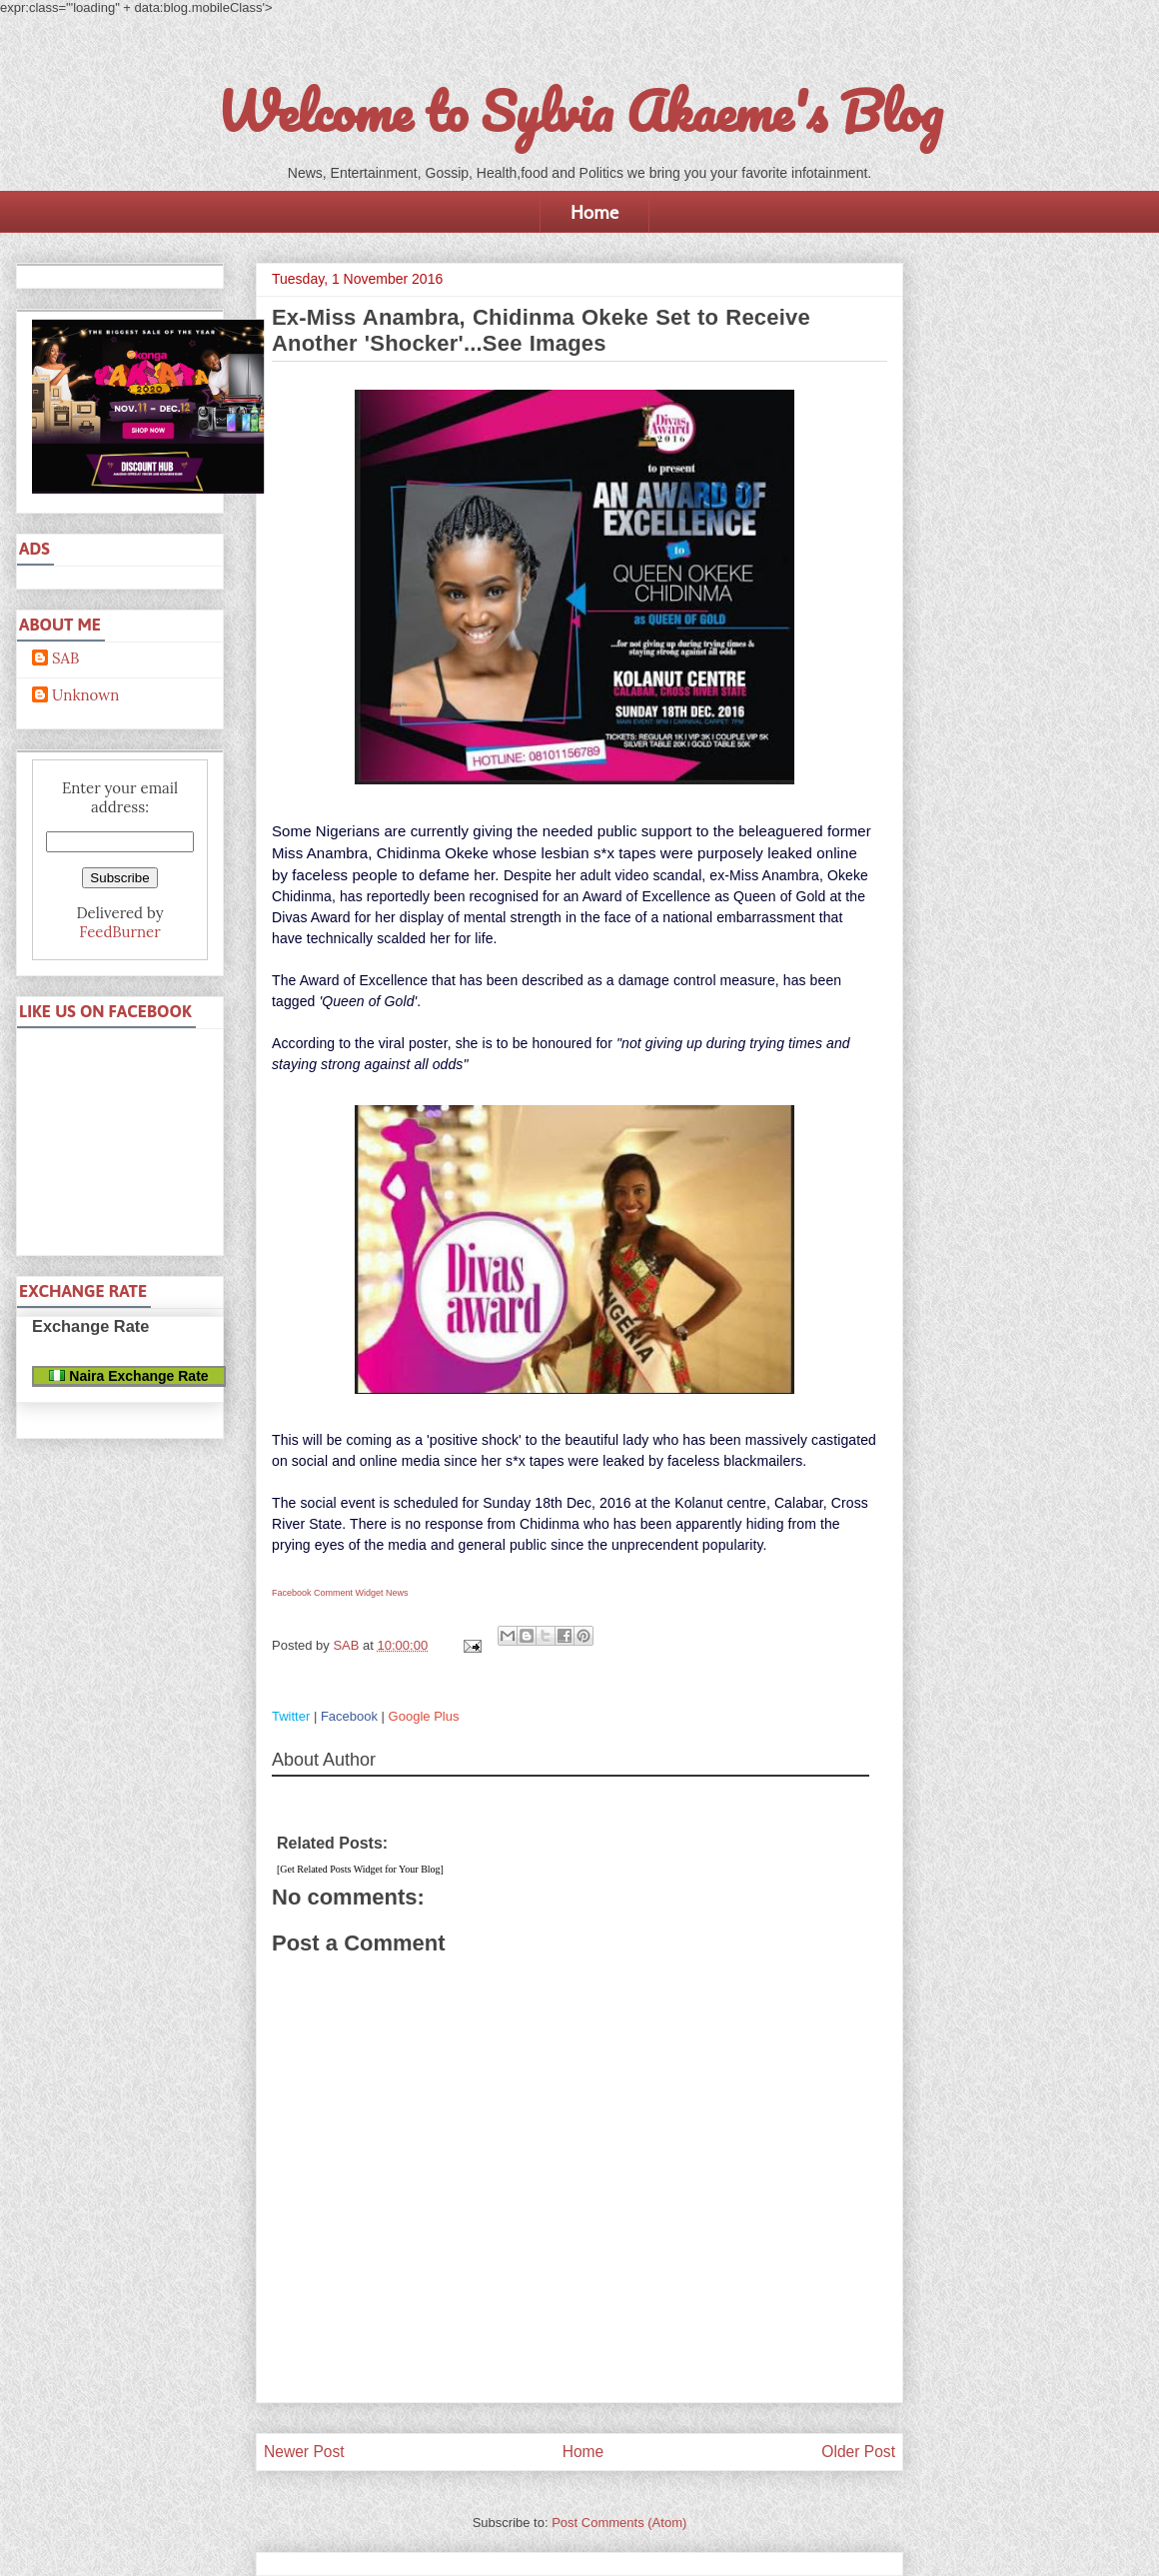 This screenshot has height=2576, width=1159. What do you see at coordinates (304, 2451) in the screenshot?
I see `Newer Post` at bounding box center [304, 2451].